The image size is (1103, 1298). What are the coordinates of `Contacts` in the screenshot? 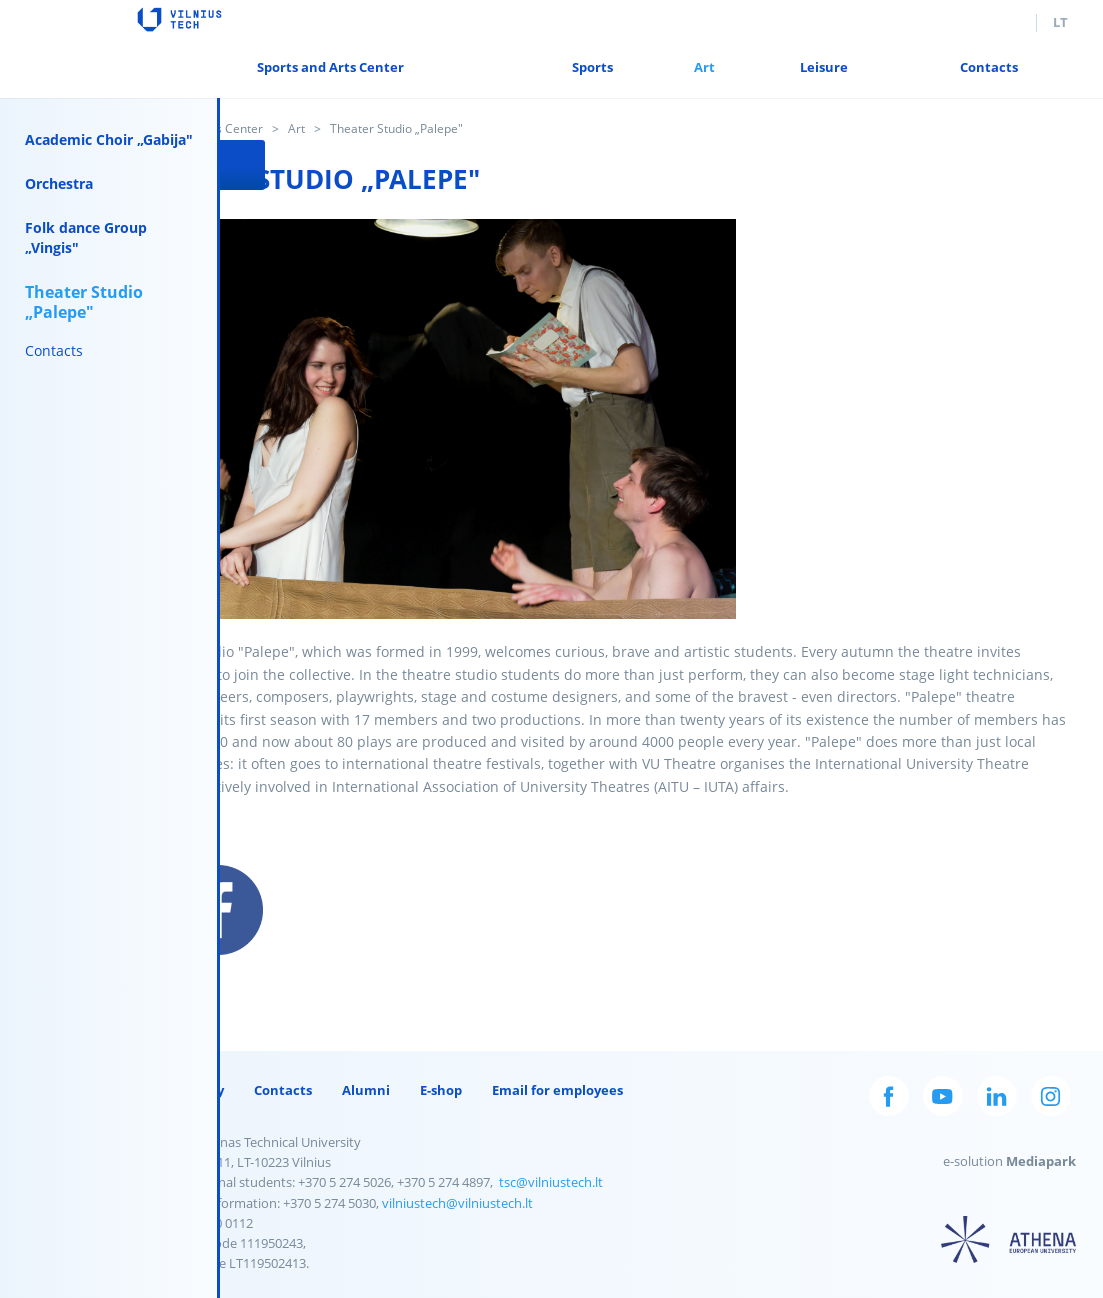 It's located at (54, 350).